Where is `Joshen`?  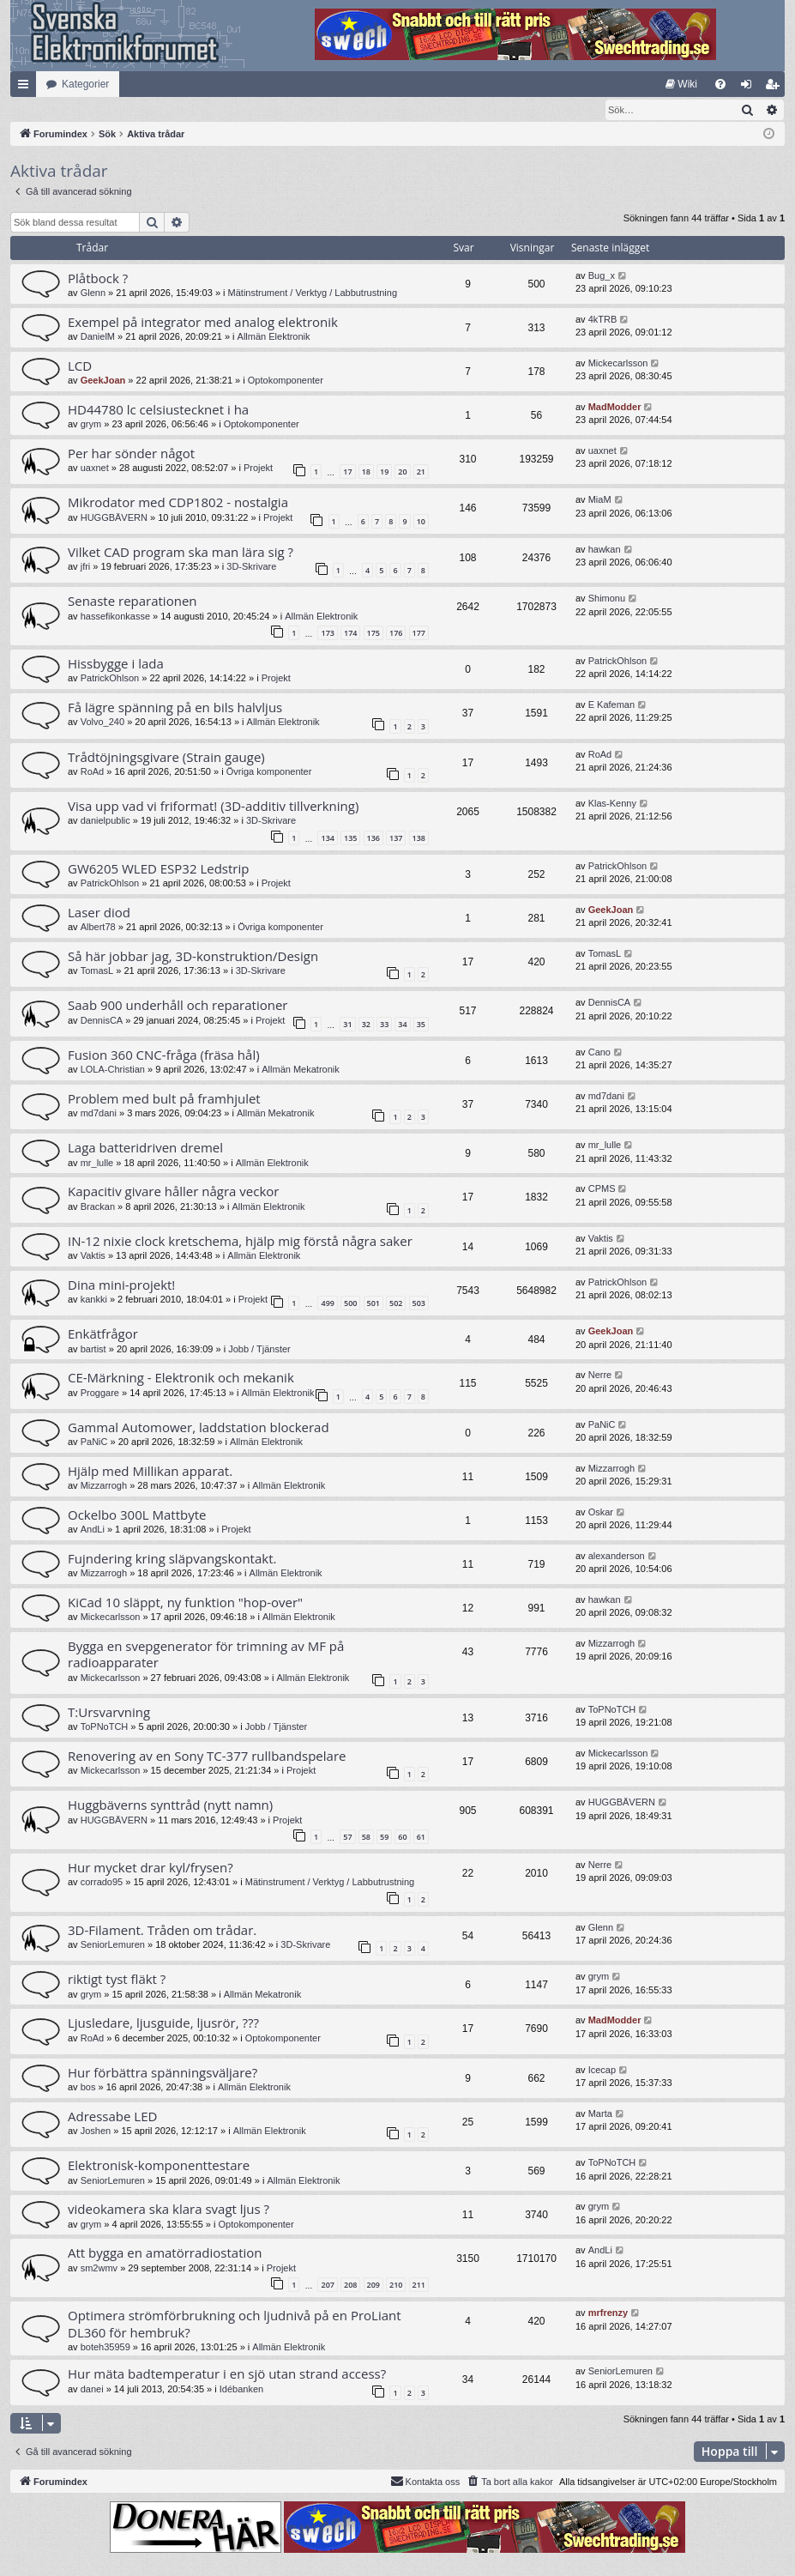
Joshen is located at coordinates (96, 2131).